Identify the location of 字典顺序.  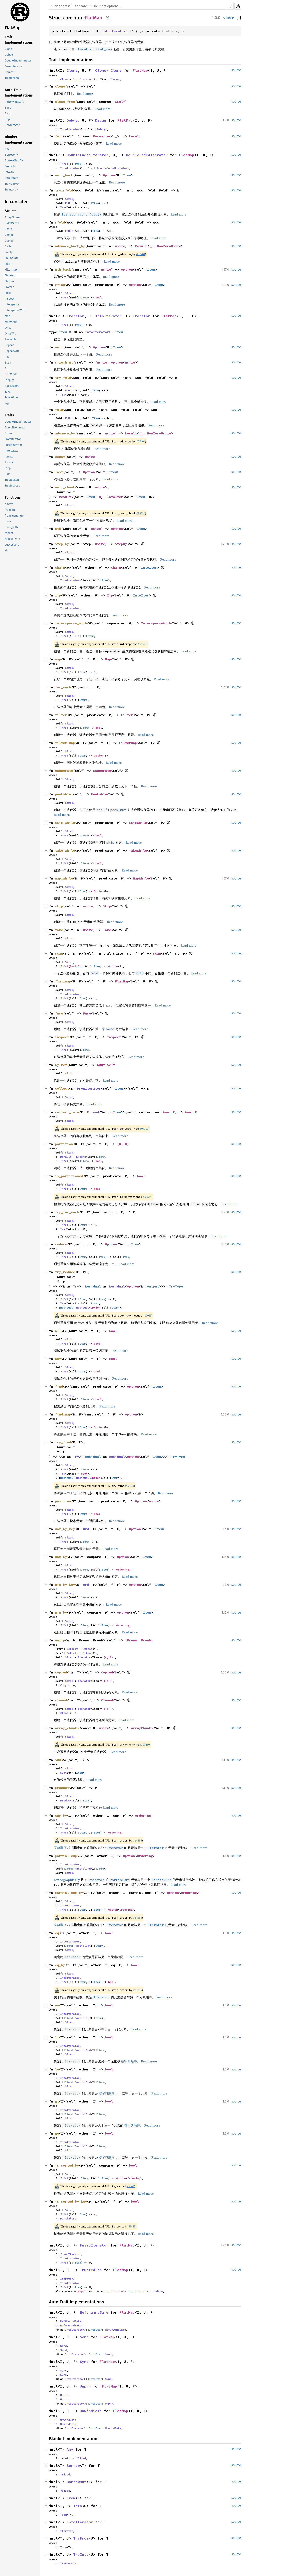
(60, 1848).